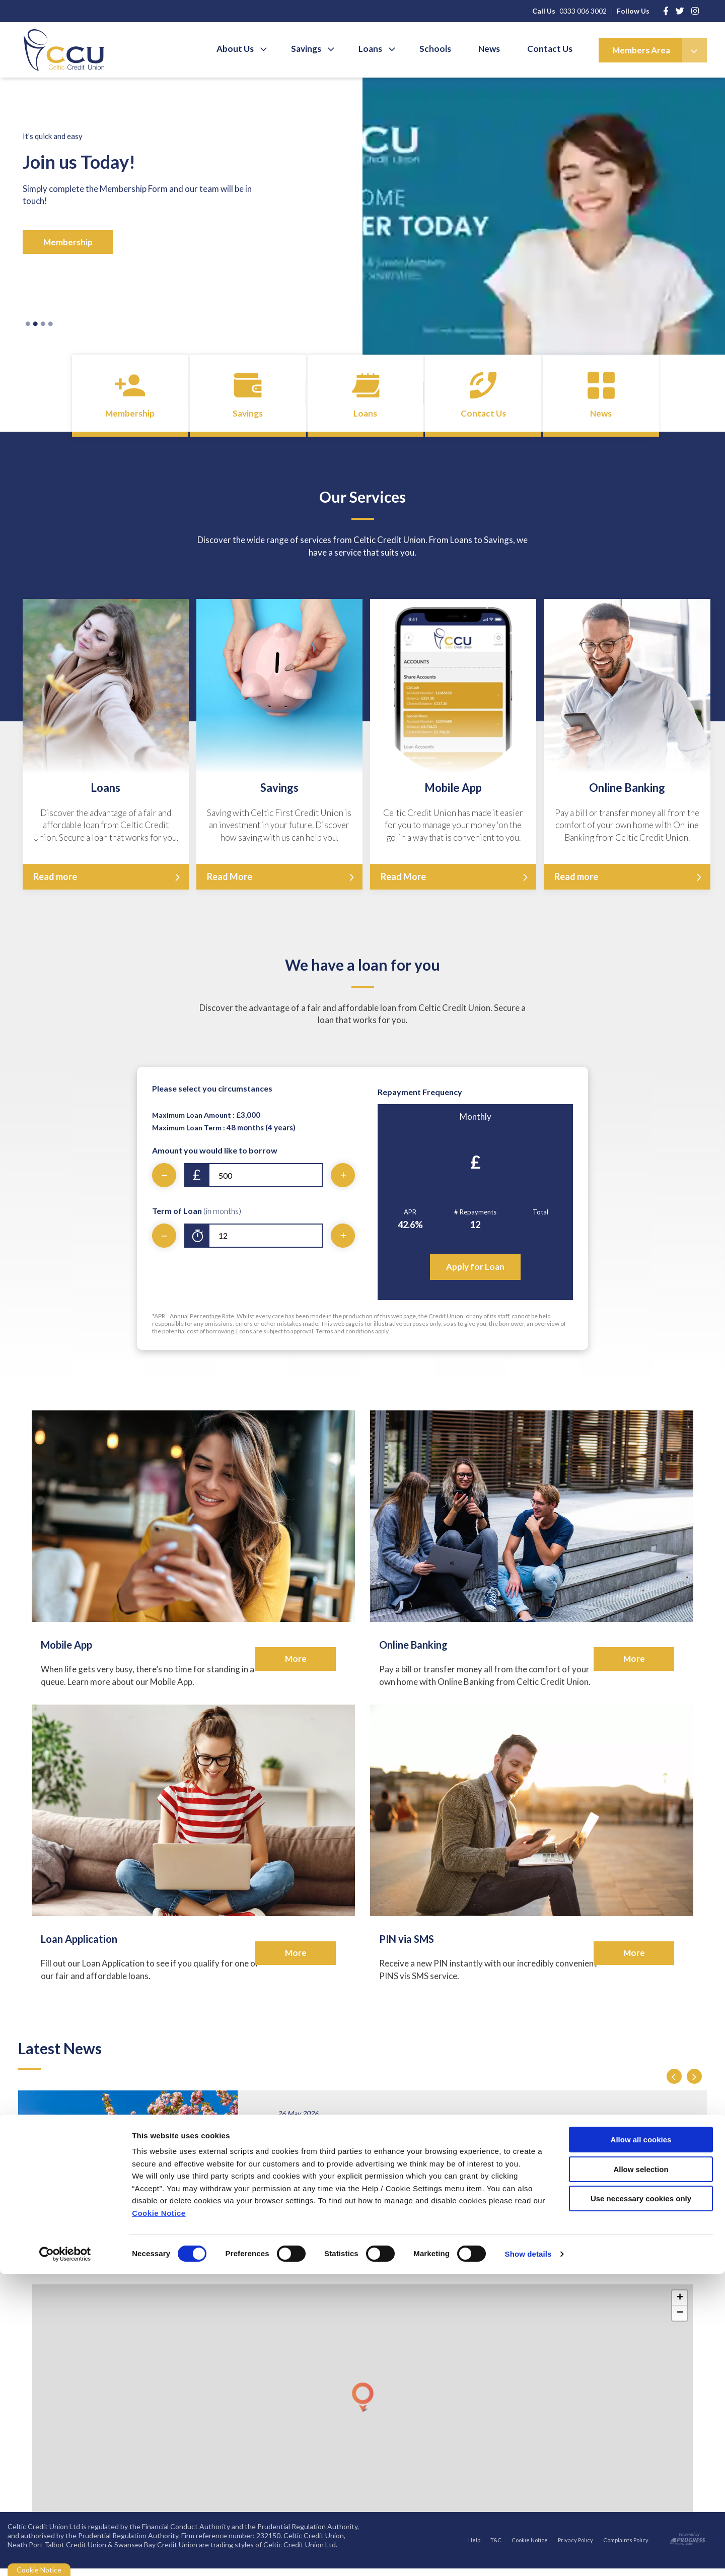 The image size is (725, 2576). What do you see at coordinates (640, 2471) in the screenshot?
I see `Allow selection` at bounding box center [640, 2471].